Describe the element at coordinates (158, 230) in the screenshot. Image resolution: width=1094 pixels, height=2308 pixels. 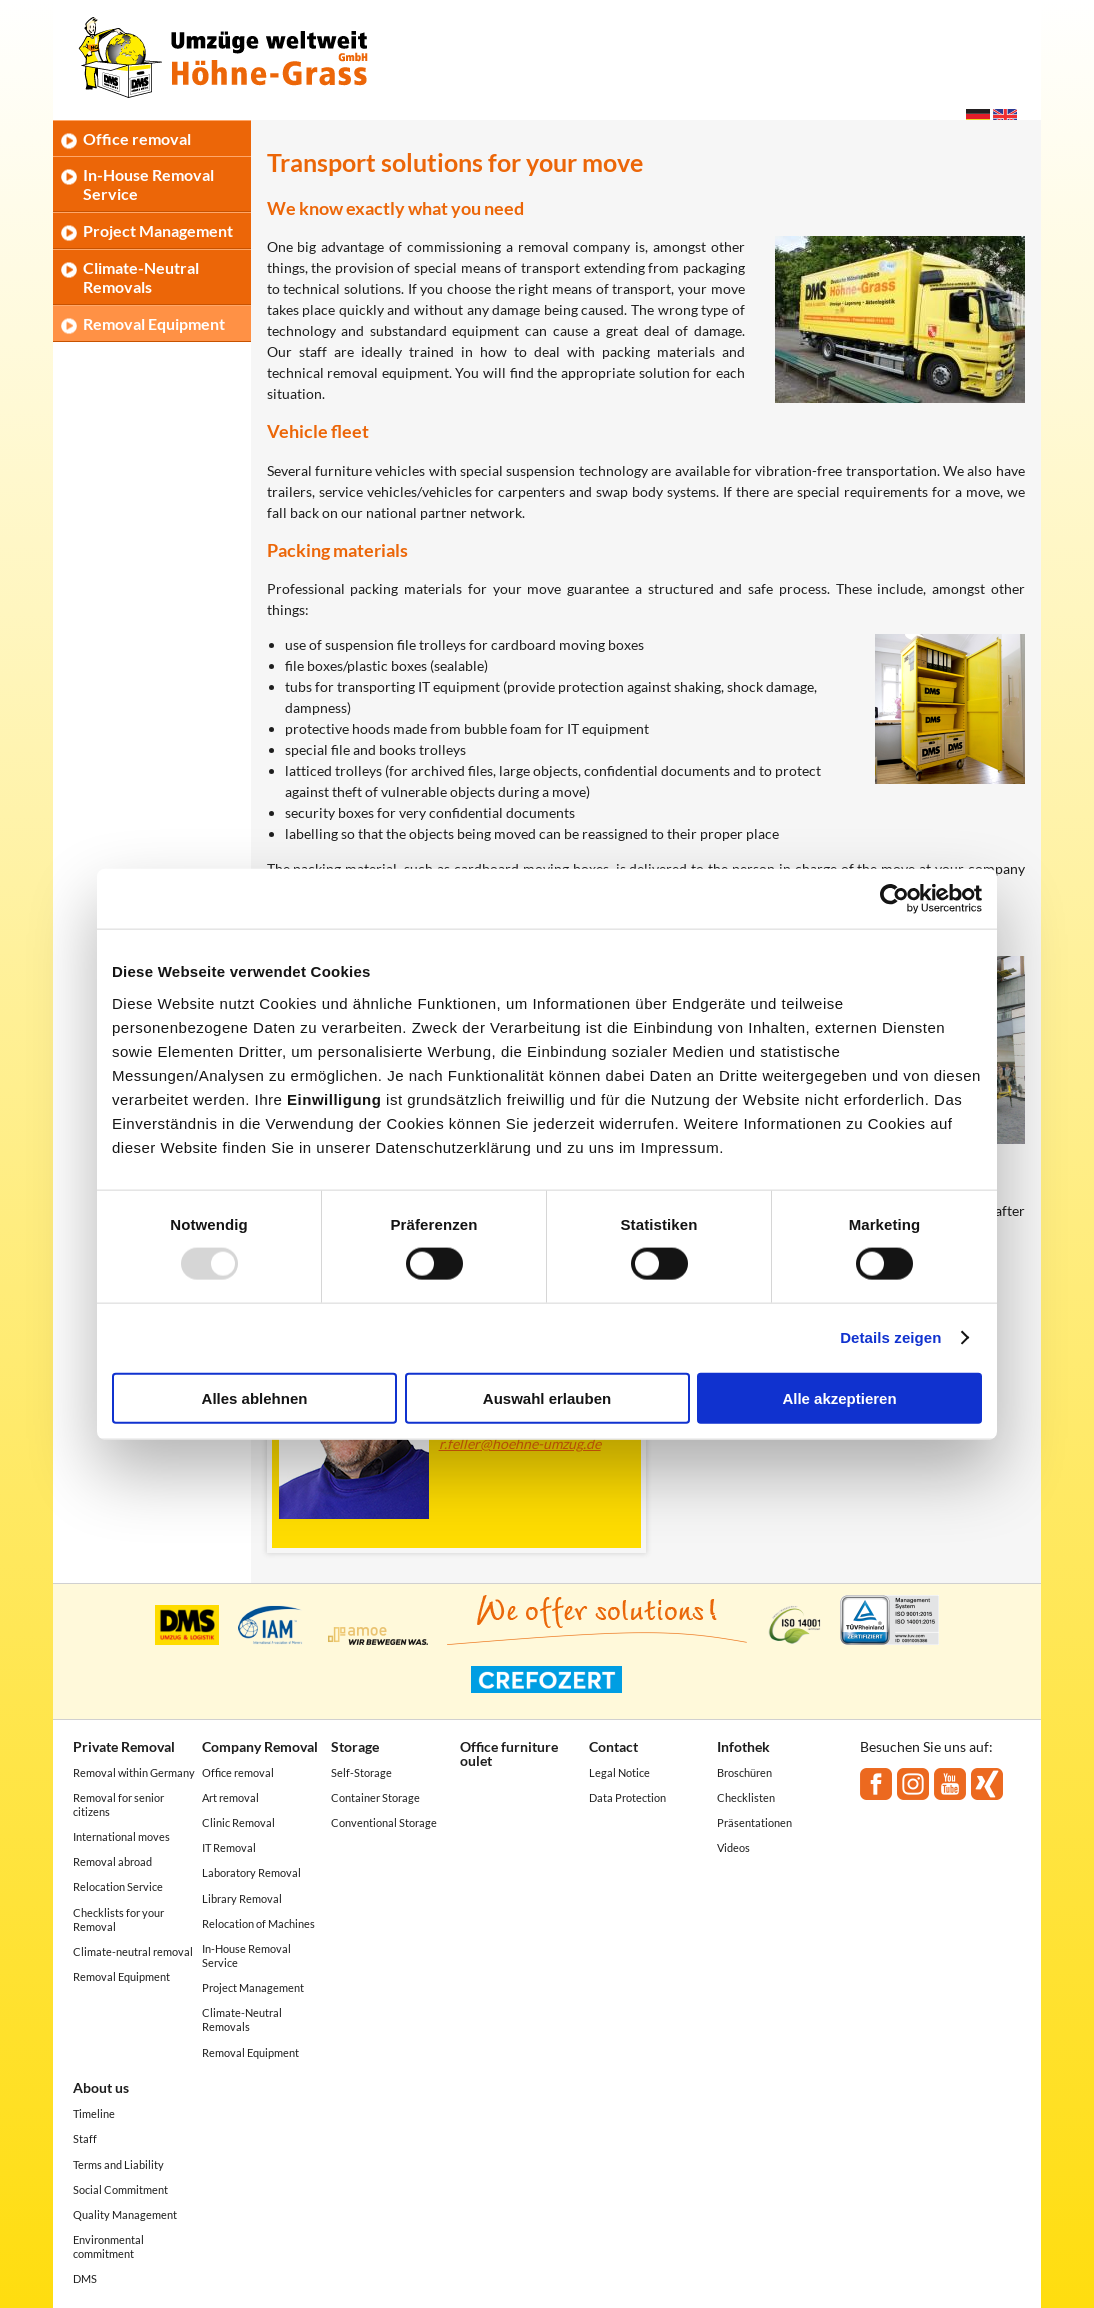
I see `Project Management` at that location.